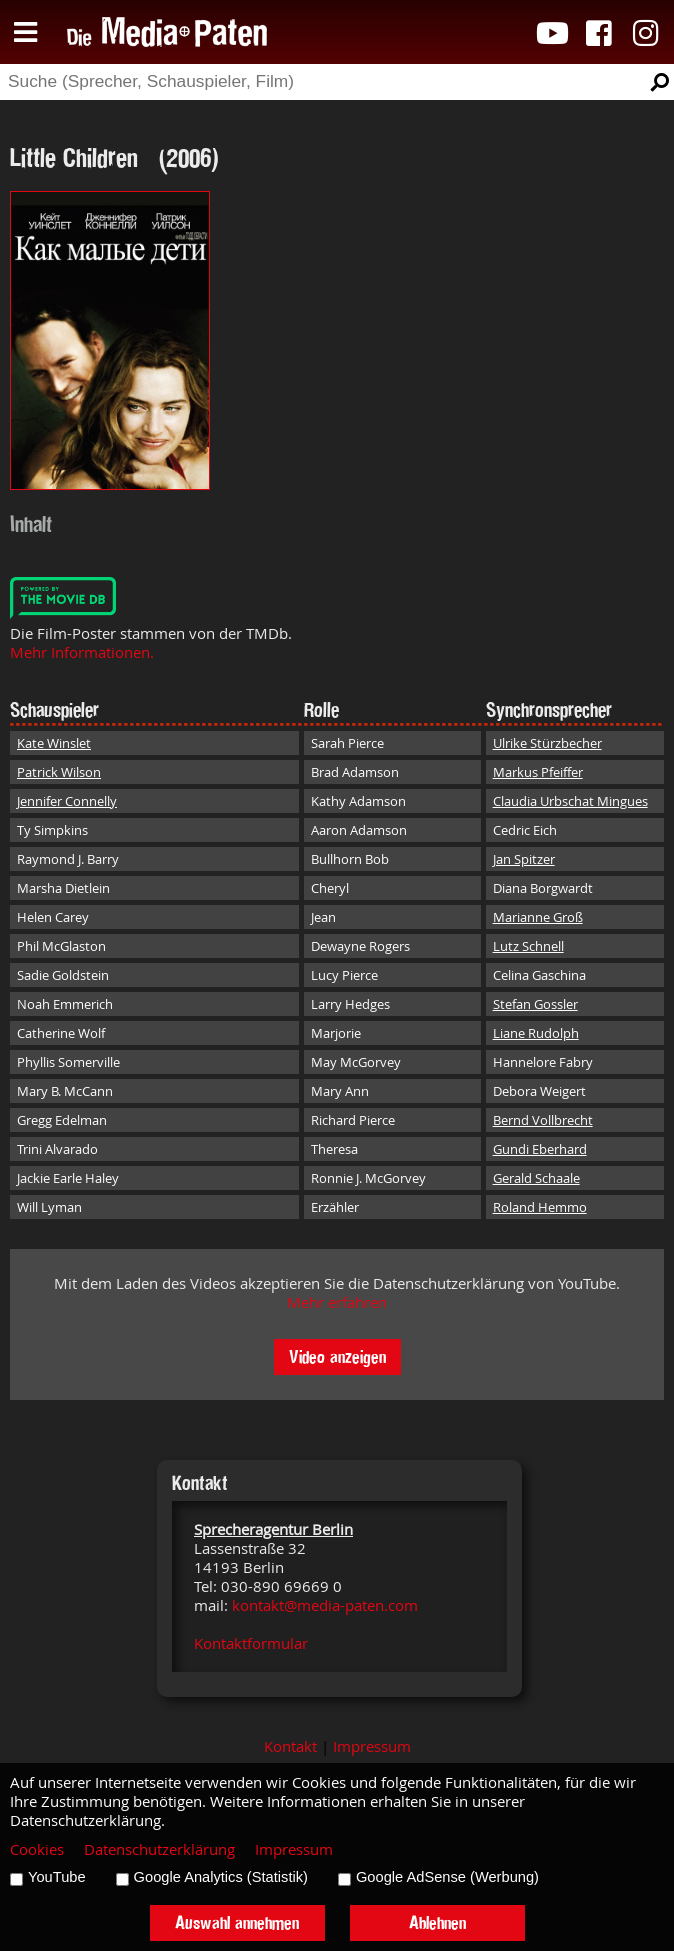 The height and width of the screenshot is (1951, 674). What do you see at coordinates (570, 801) in the screenshot?
I see `Claudia Urbschat Mingues` at bounding box center [570, 801].